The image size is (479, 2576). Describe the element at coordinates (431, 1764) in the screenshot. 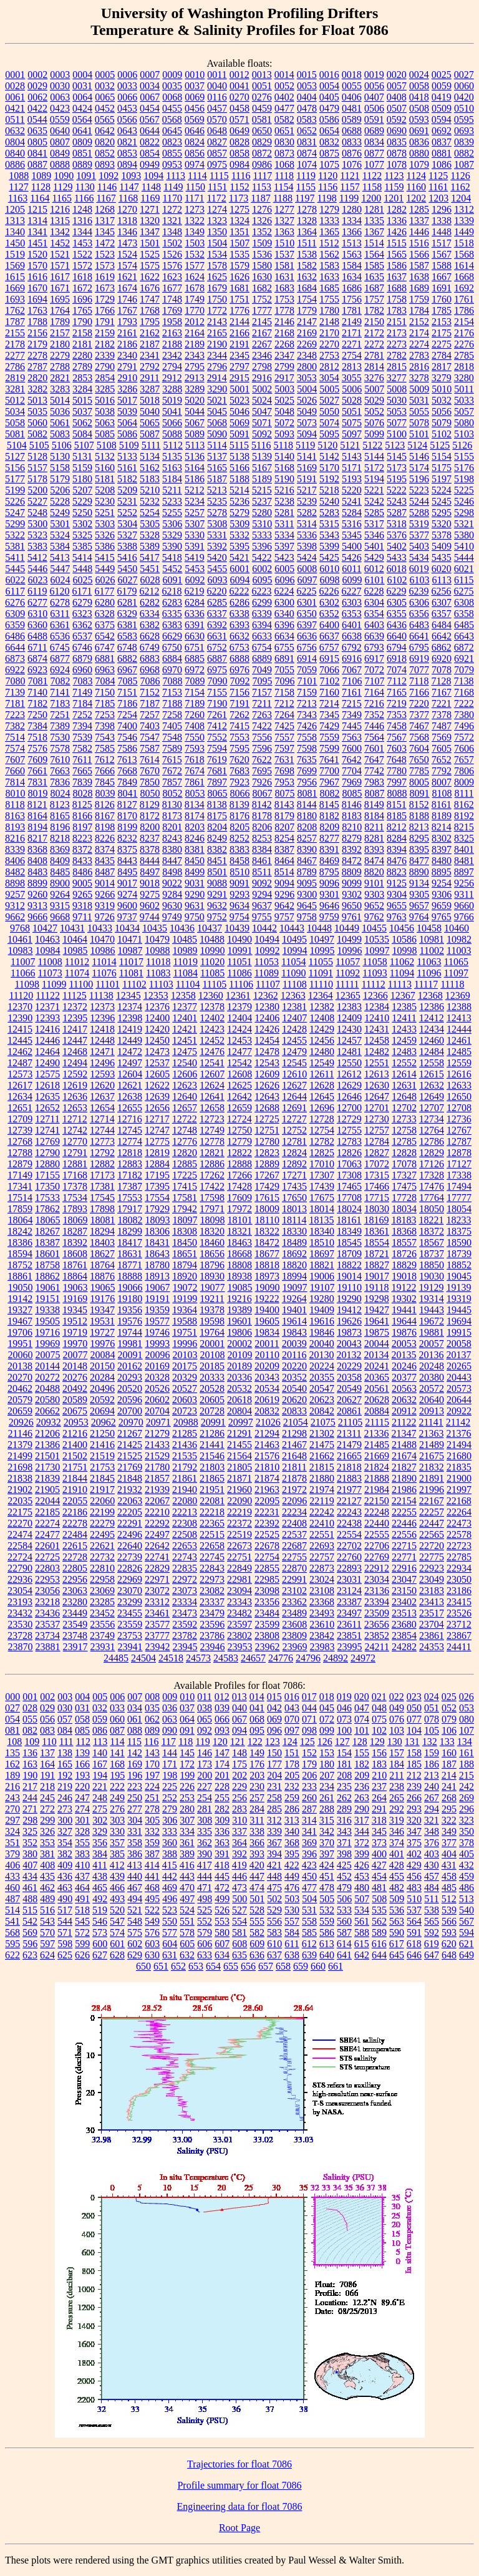

I see `186` at that location.